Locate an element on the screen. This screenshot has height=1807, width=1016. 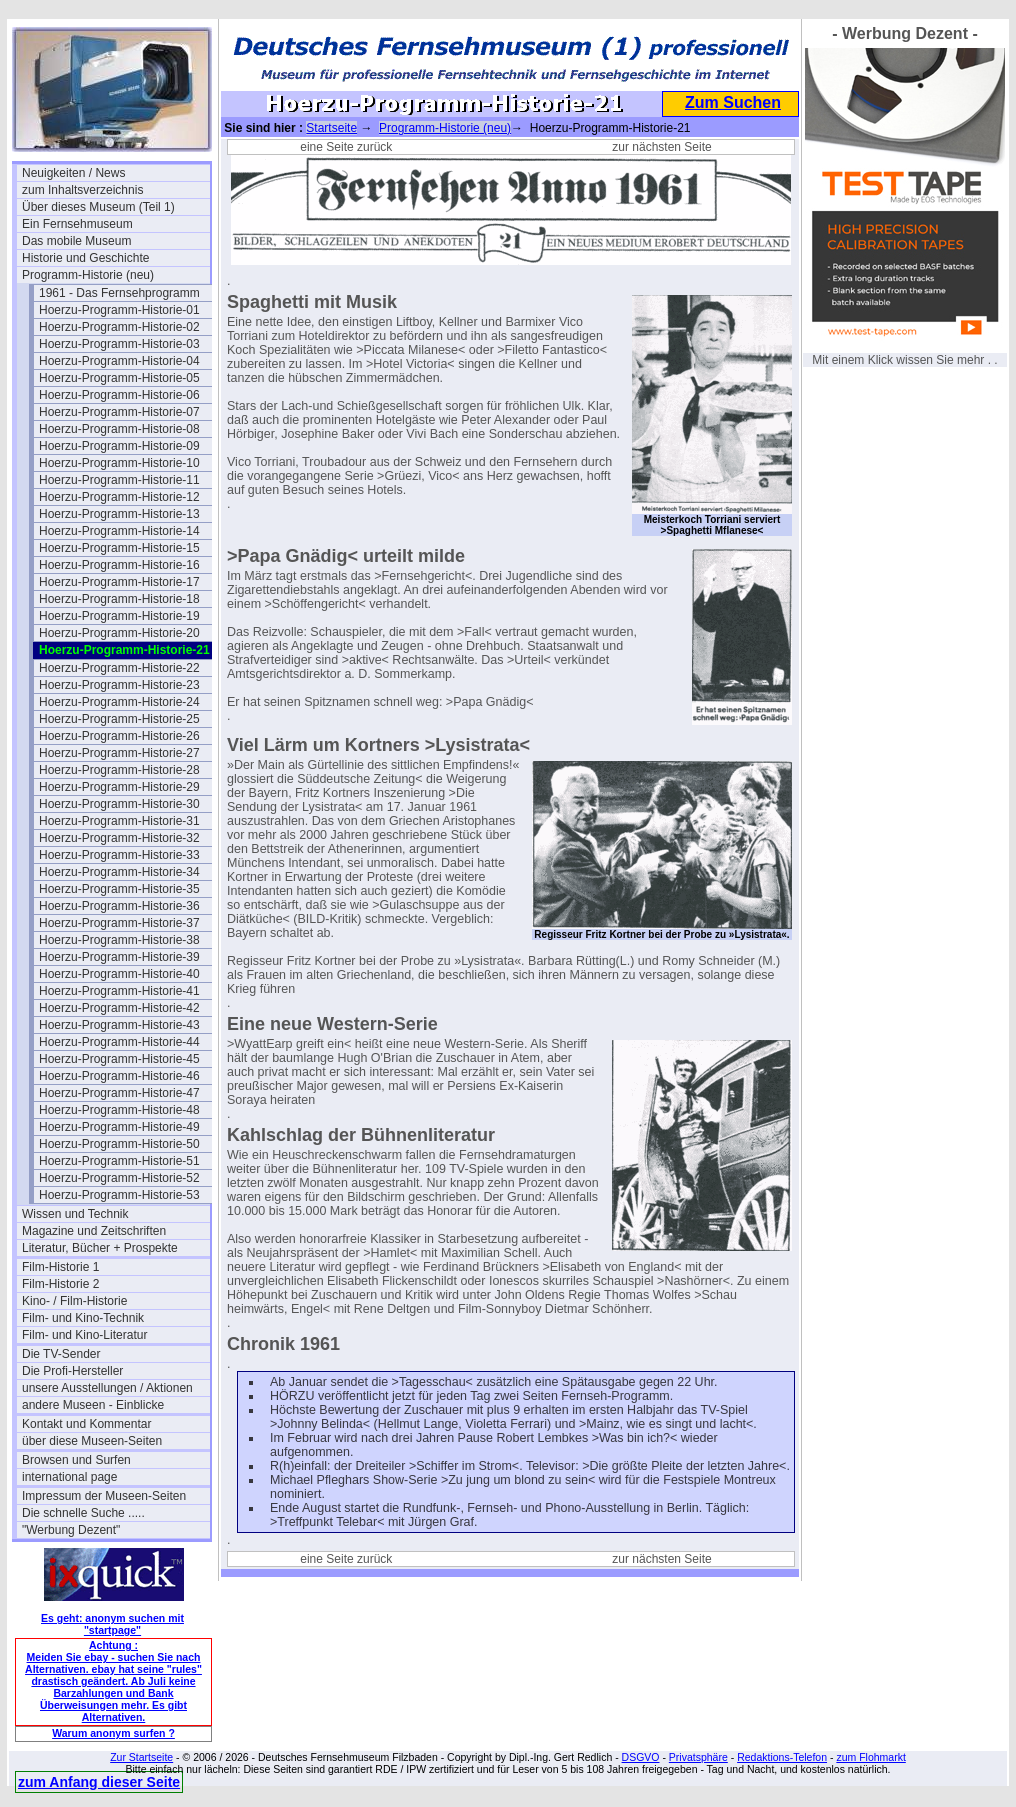
Hoerzu-Programm-Historie-05 is located at coordinates (119, 378).